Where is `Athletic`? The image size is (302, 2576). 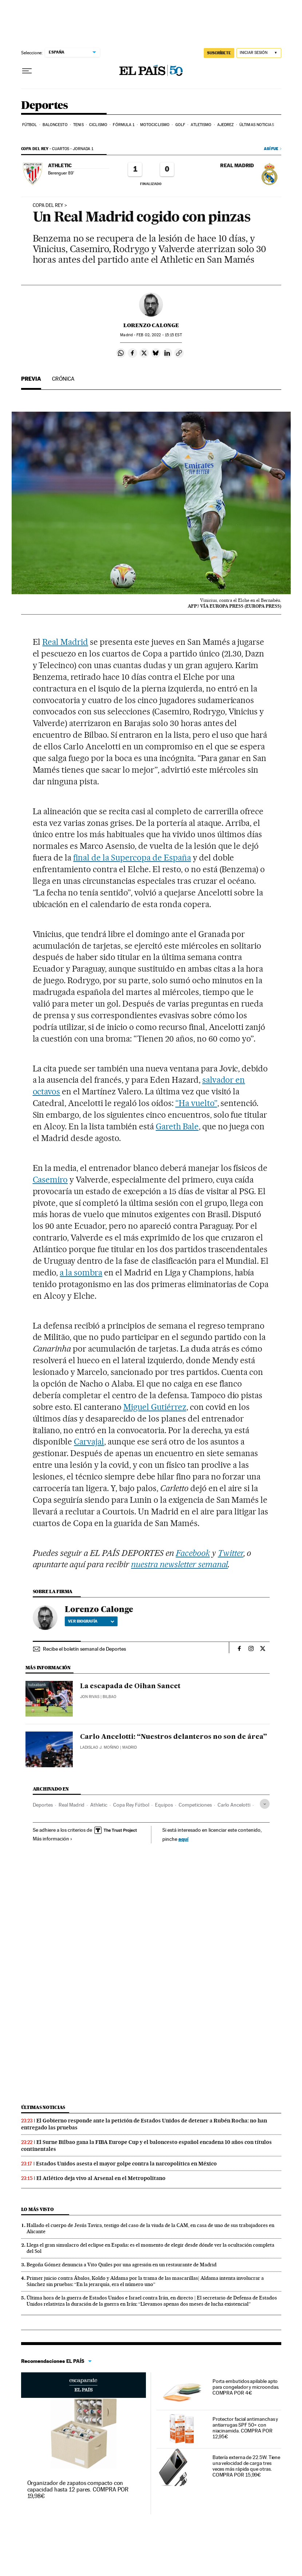
Athletic is located at coordinates (98, 1805).